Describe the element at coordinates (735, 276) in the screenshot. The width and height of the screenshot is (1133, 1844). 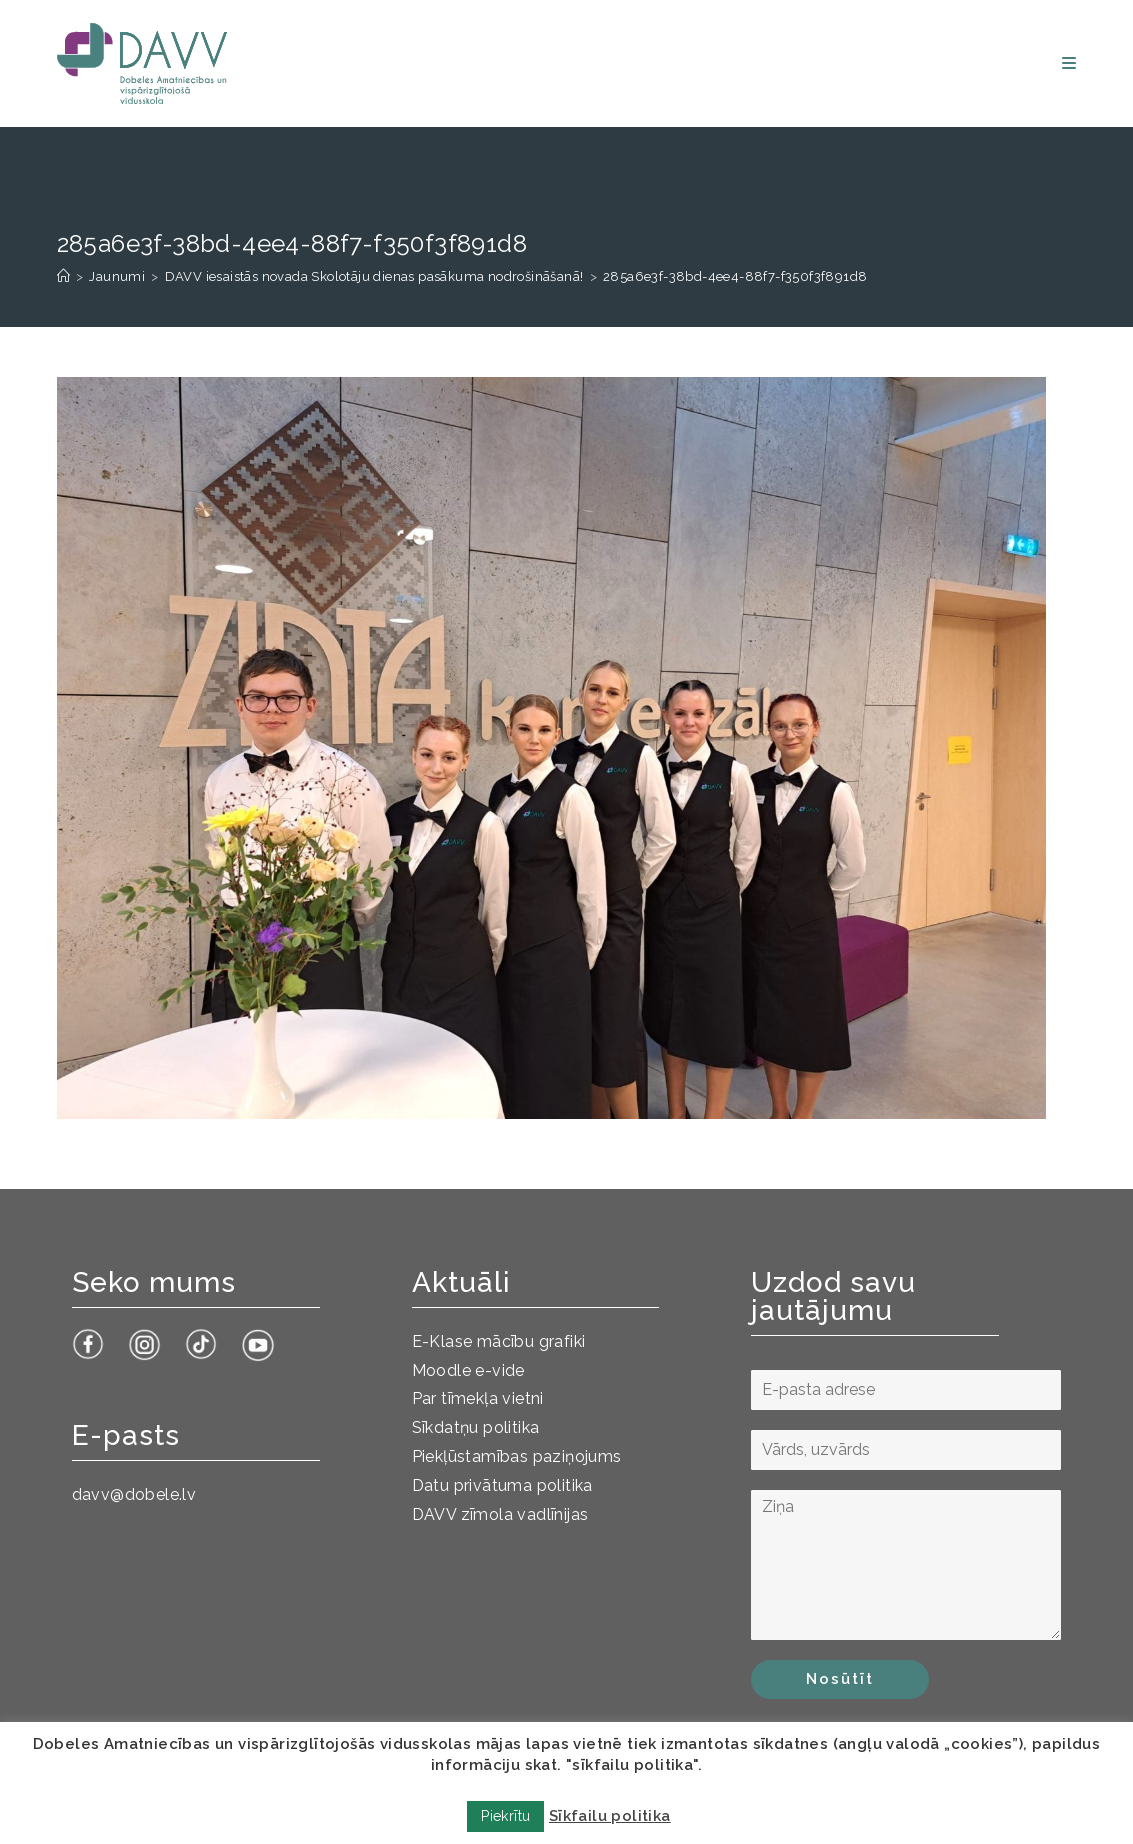
I see `285a6e3f-38bd-4ee4-88f7-f350f3f891d8` at that location.